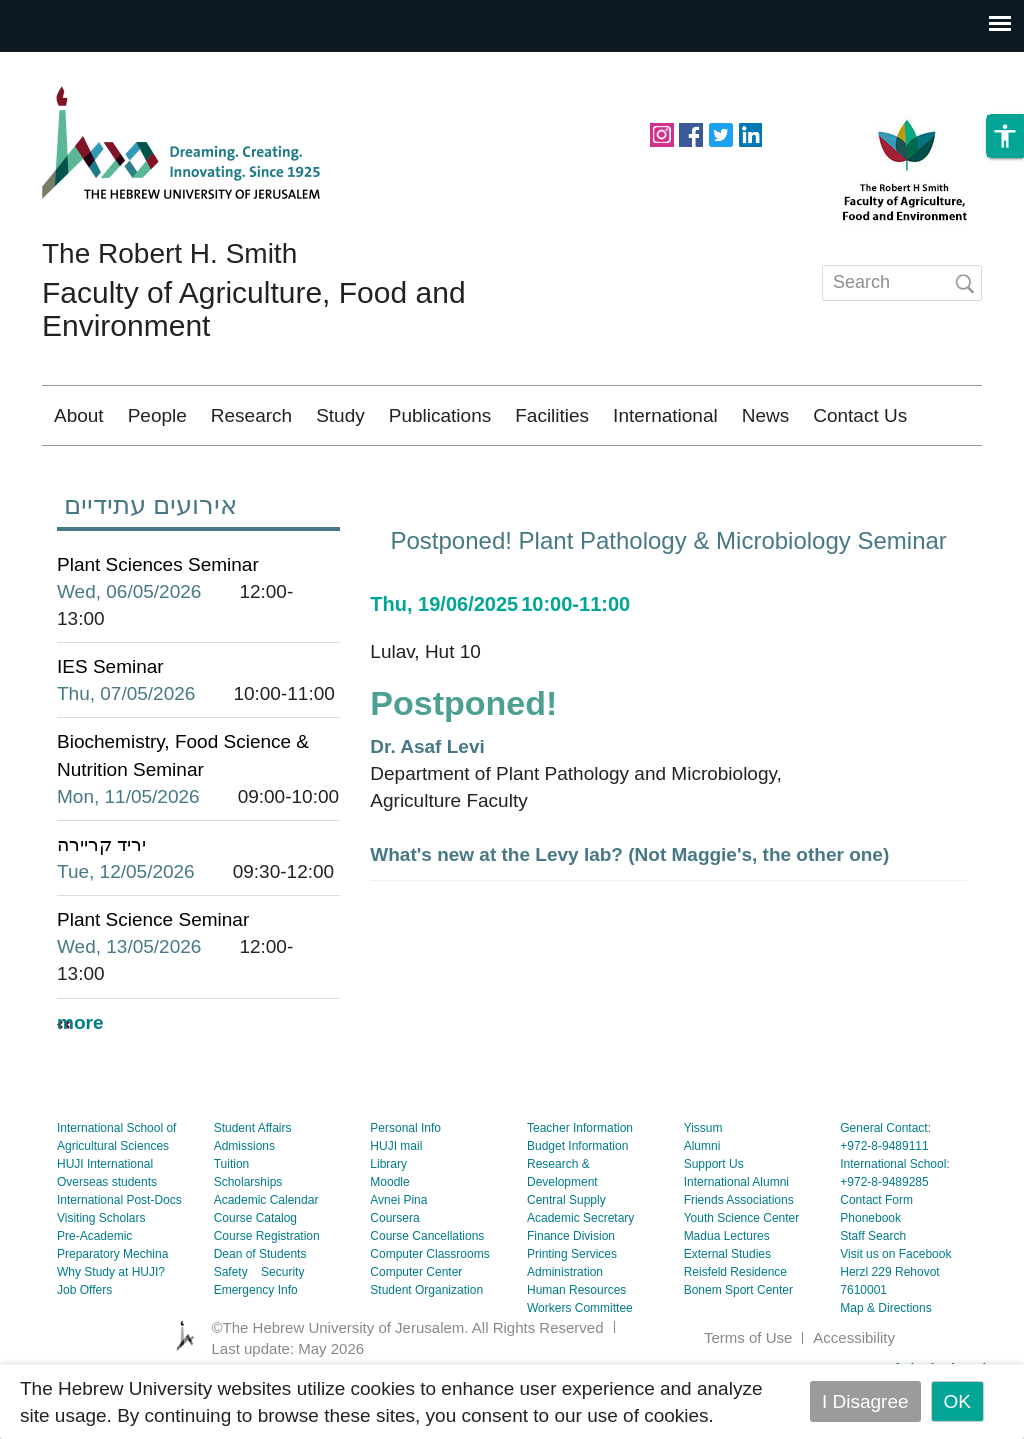  I want to click on The Robert H. Smith, so click(169, 253).